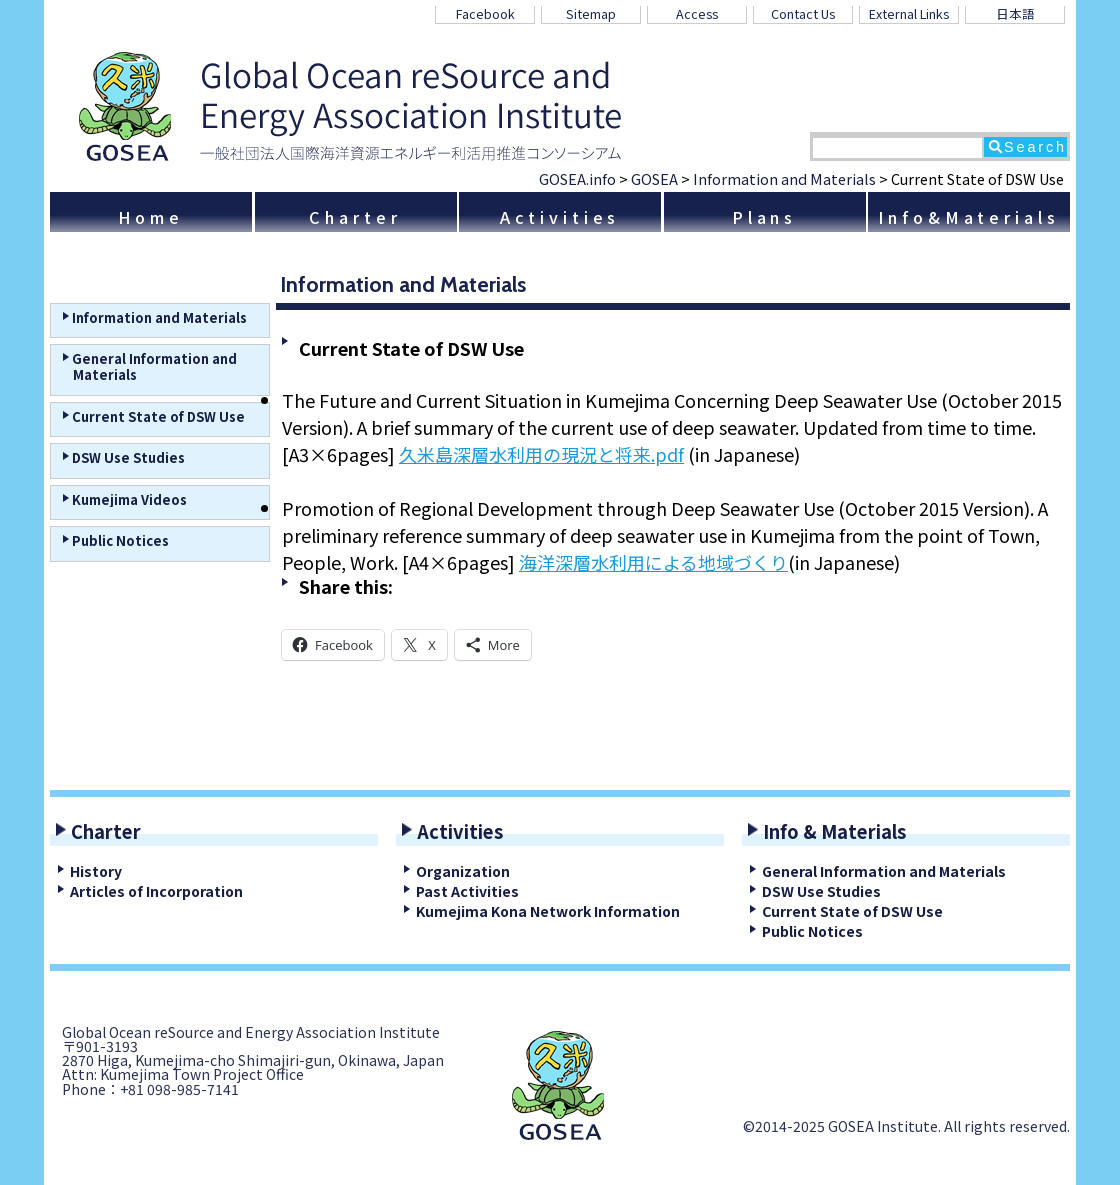 The height and width of the screenshot is (1185, 1120). I want to click on Facebook, so click(485, 13).